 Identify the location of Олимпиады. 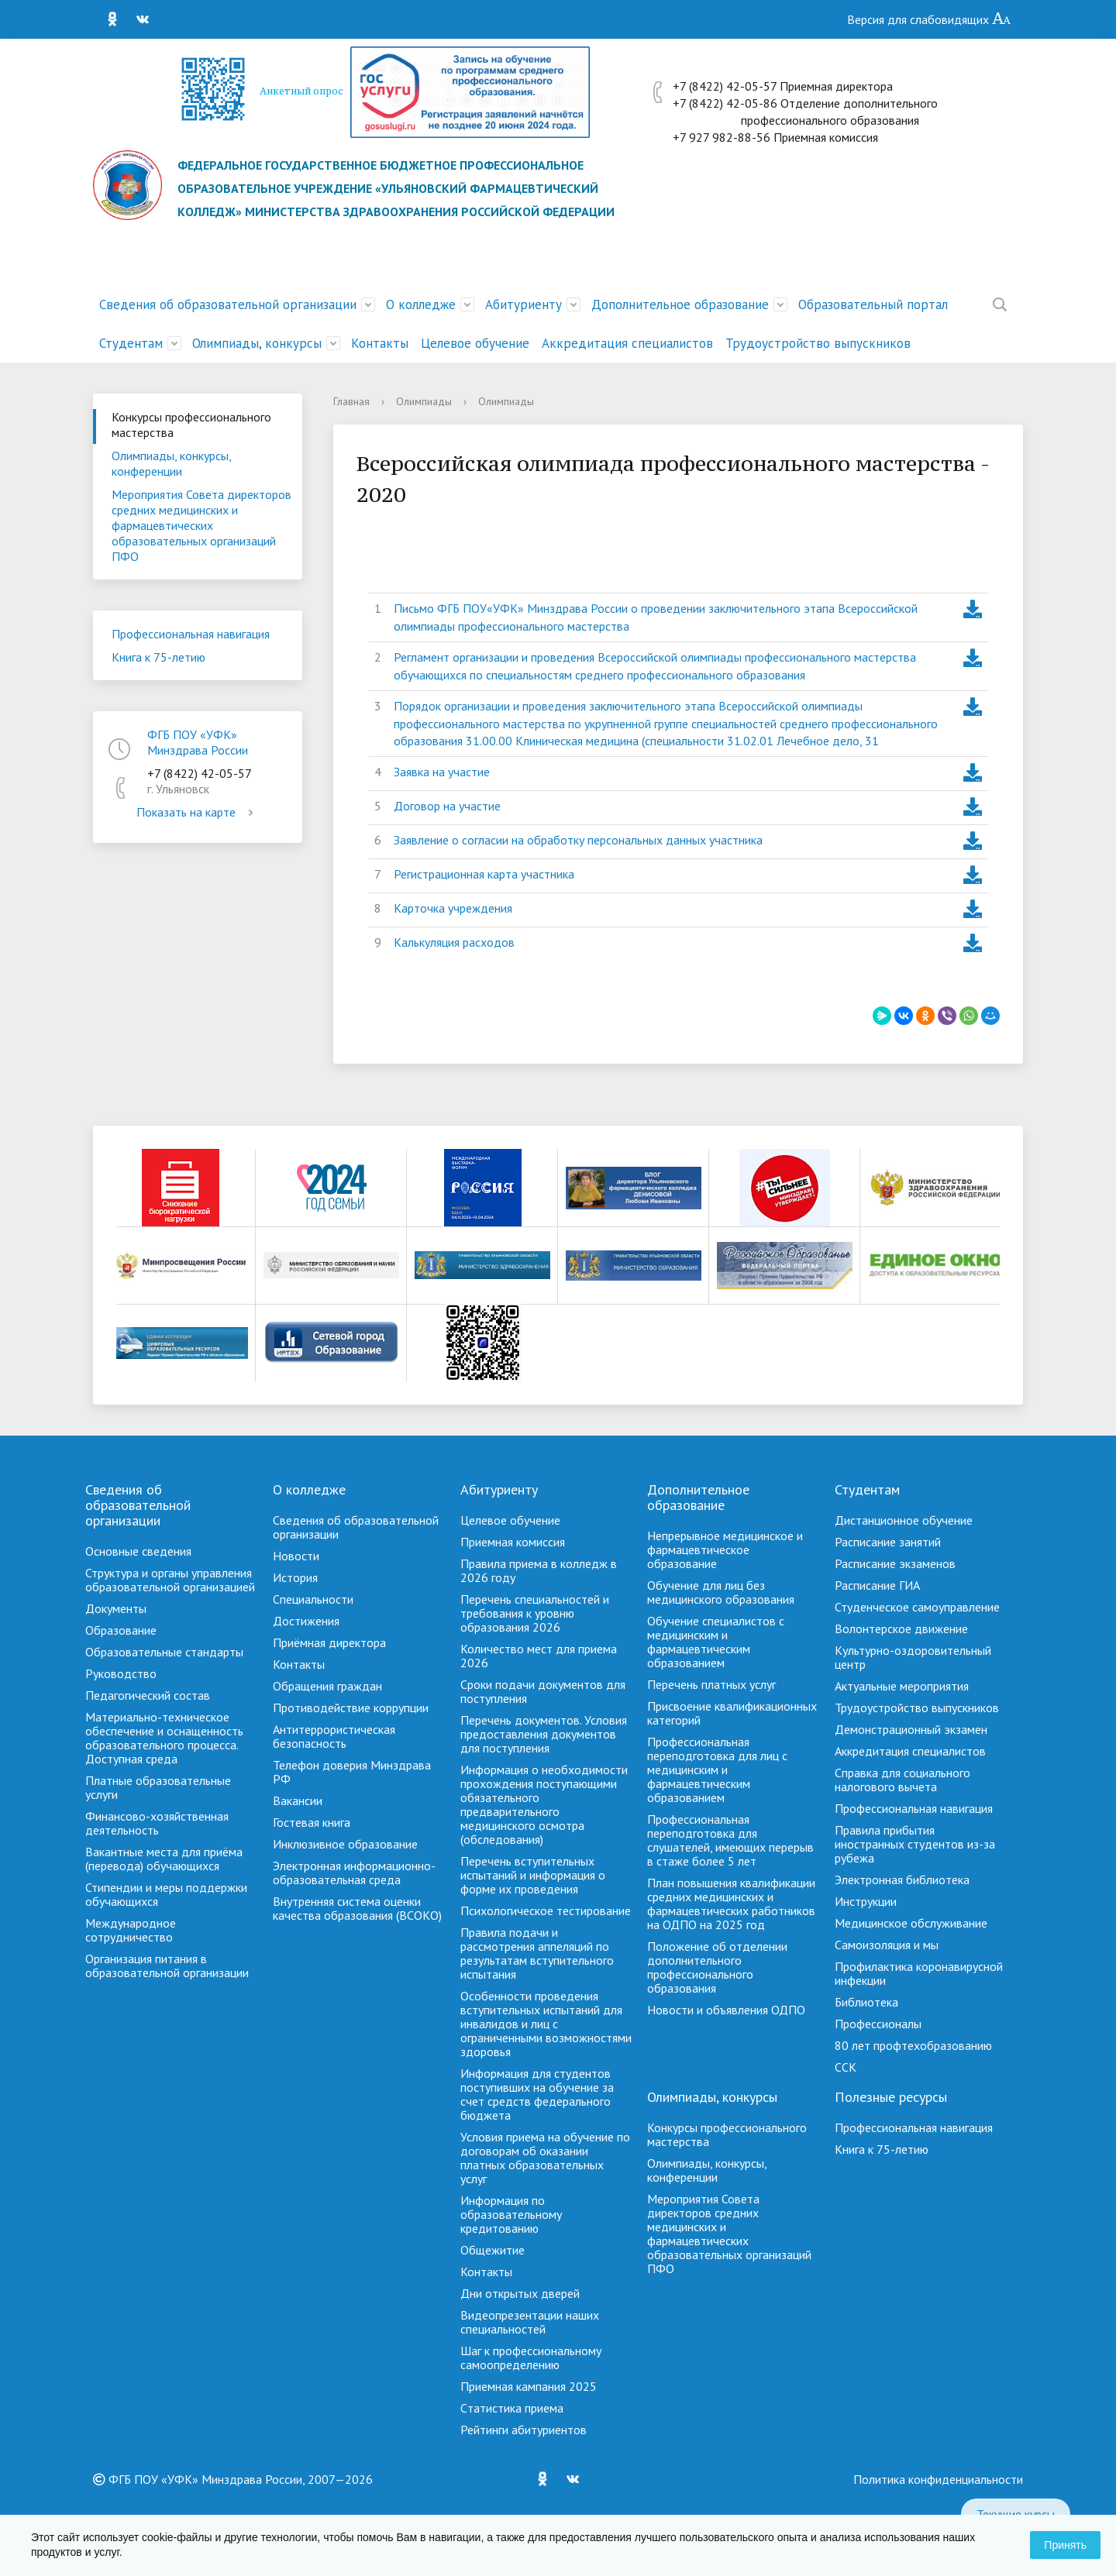
(424, 401).